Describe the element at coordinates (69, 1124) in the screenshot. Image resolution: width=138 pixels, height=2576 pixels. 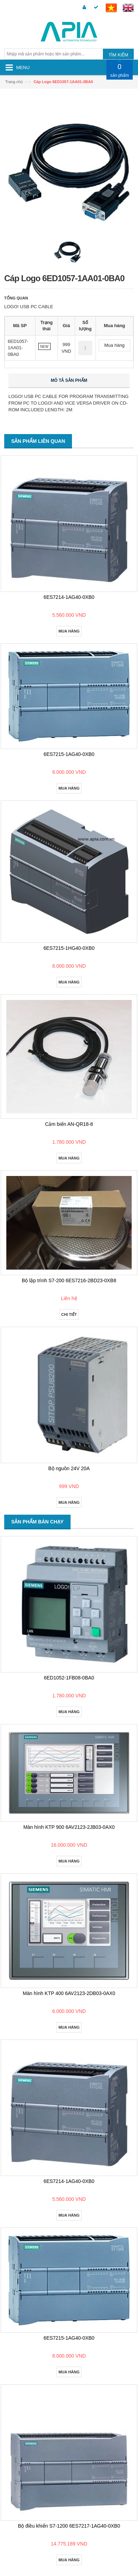
I see `Cảm biến AN-QR18-8` at that location.